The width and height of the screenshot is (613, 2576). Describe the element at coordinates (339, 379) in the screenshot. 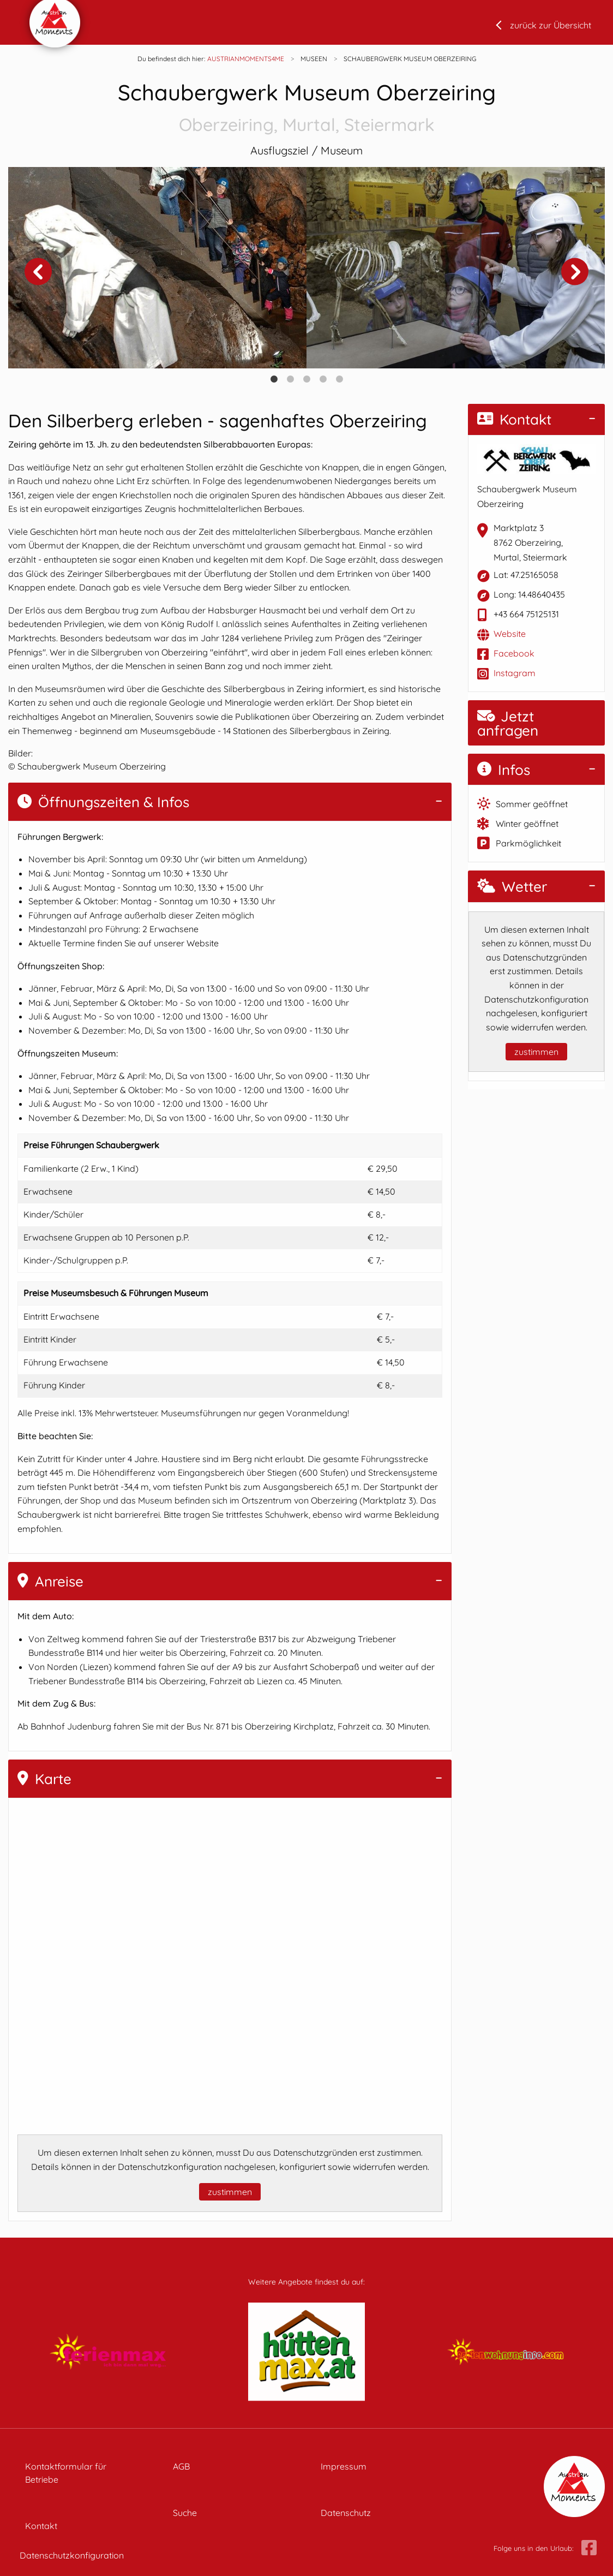

I see `5 [tab]` at that location.